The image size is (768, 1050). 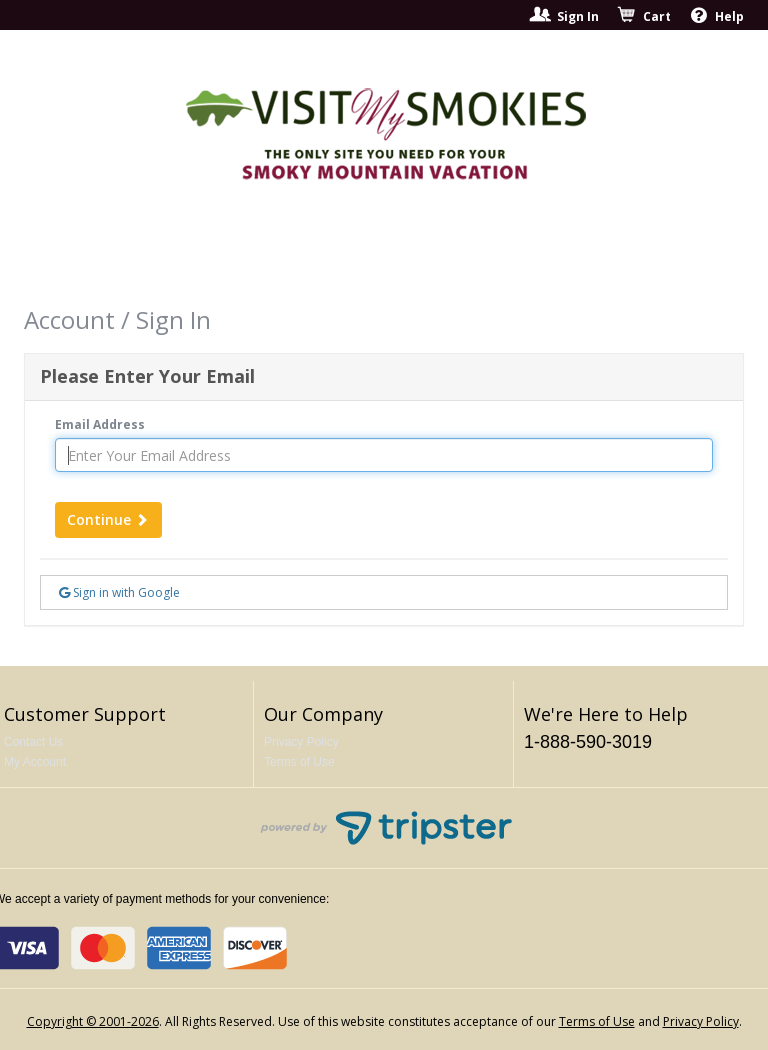 What do you see at coordinates (119, 592) in the screenshot?
I see `Sign in with Google` at bounding box center [119, 592].